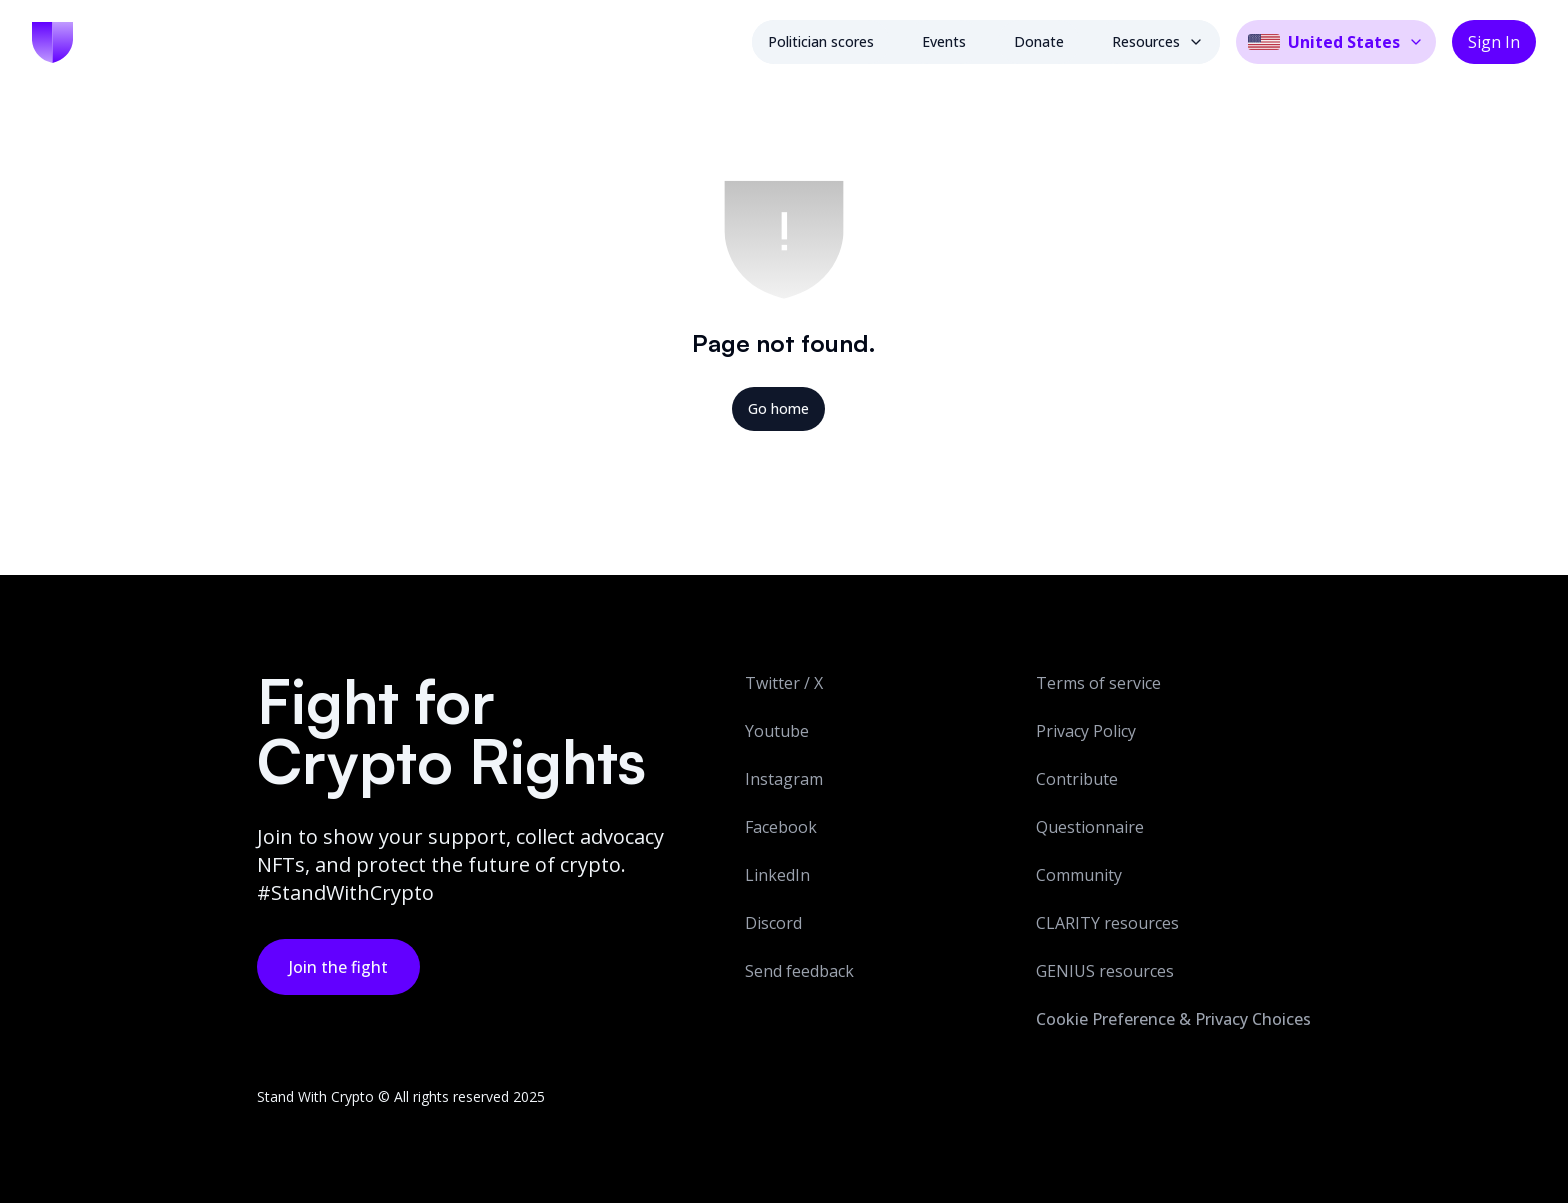  What do you see at coordinates (781, 827) in the screenshot?
I see `Facebook` at bounding box center [781, 827].